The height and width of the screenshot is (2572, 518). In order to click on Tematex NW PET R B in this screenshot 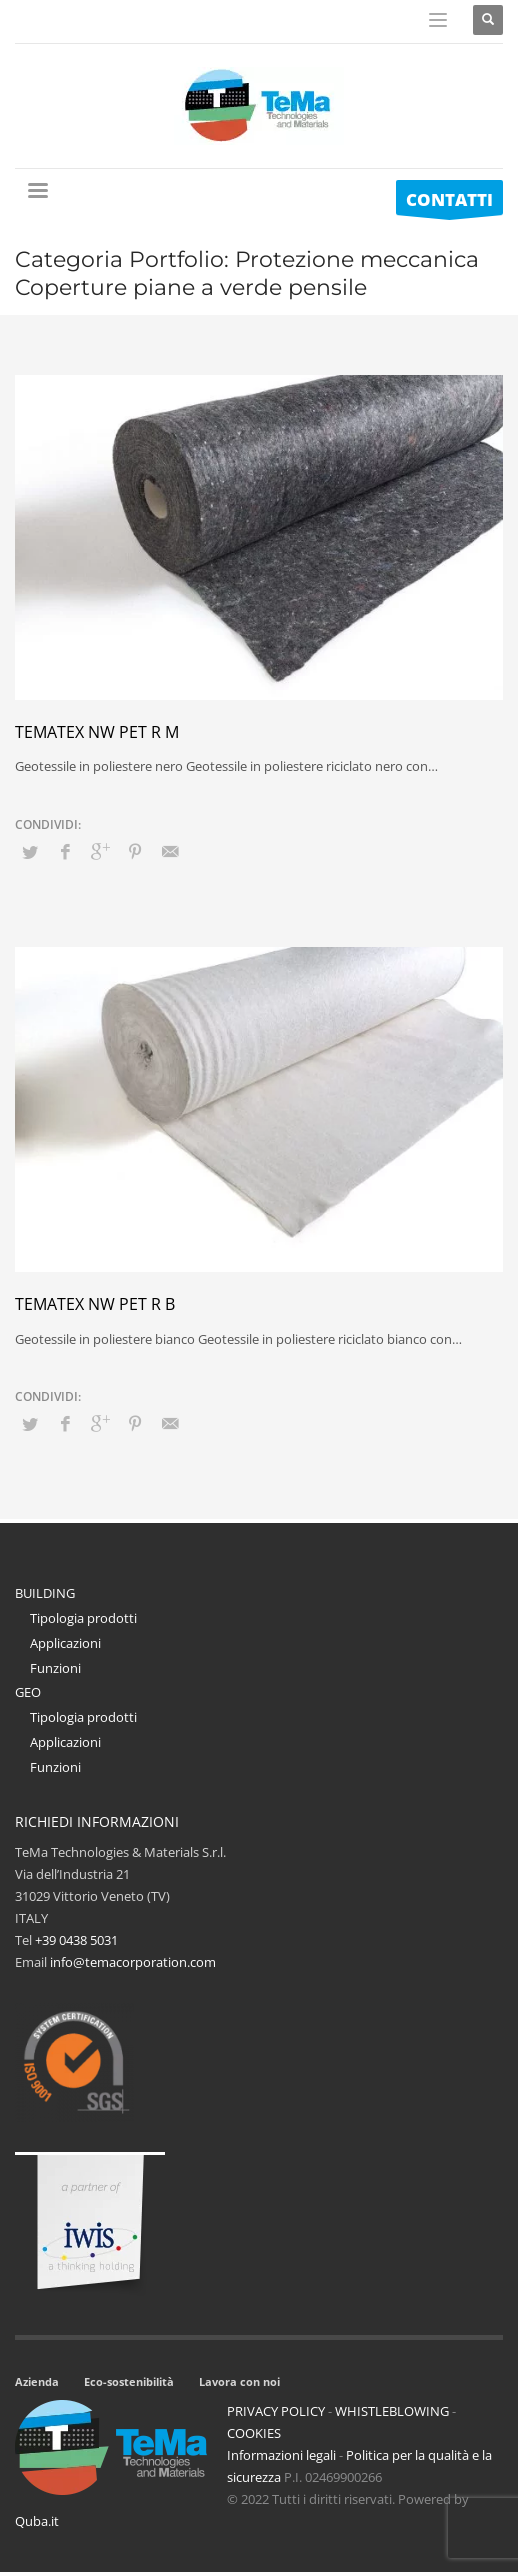, I will do `click(95, 1304)`.